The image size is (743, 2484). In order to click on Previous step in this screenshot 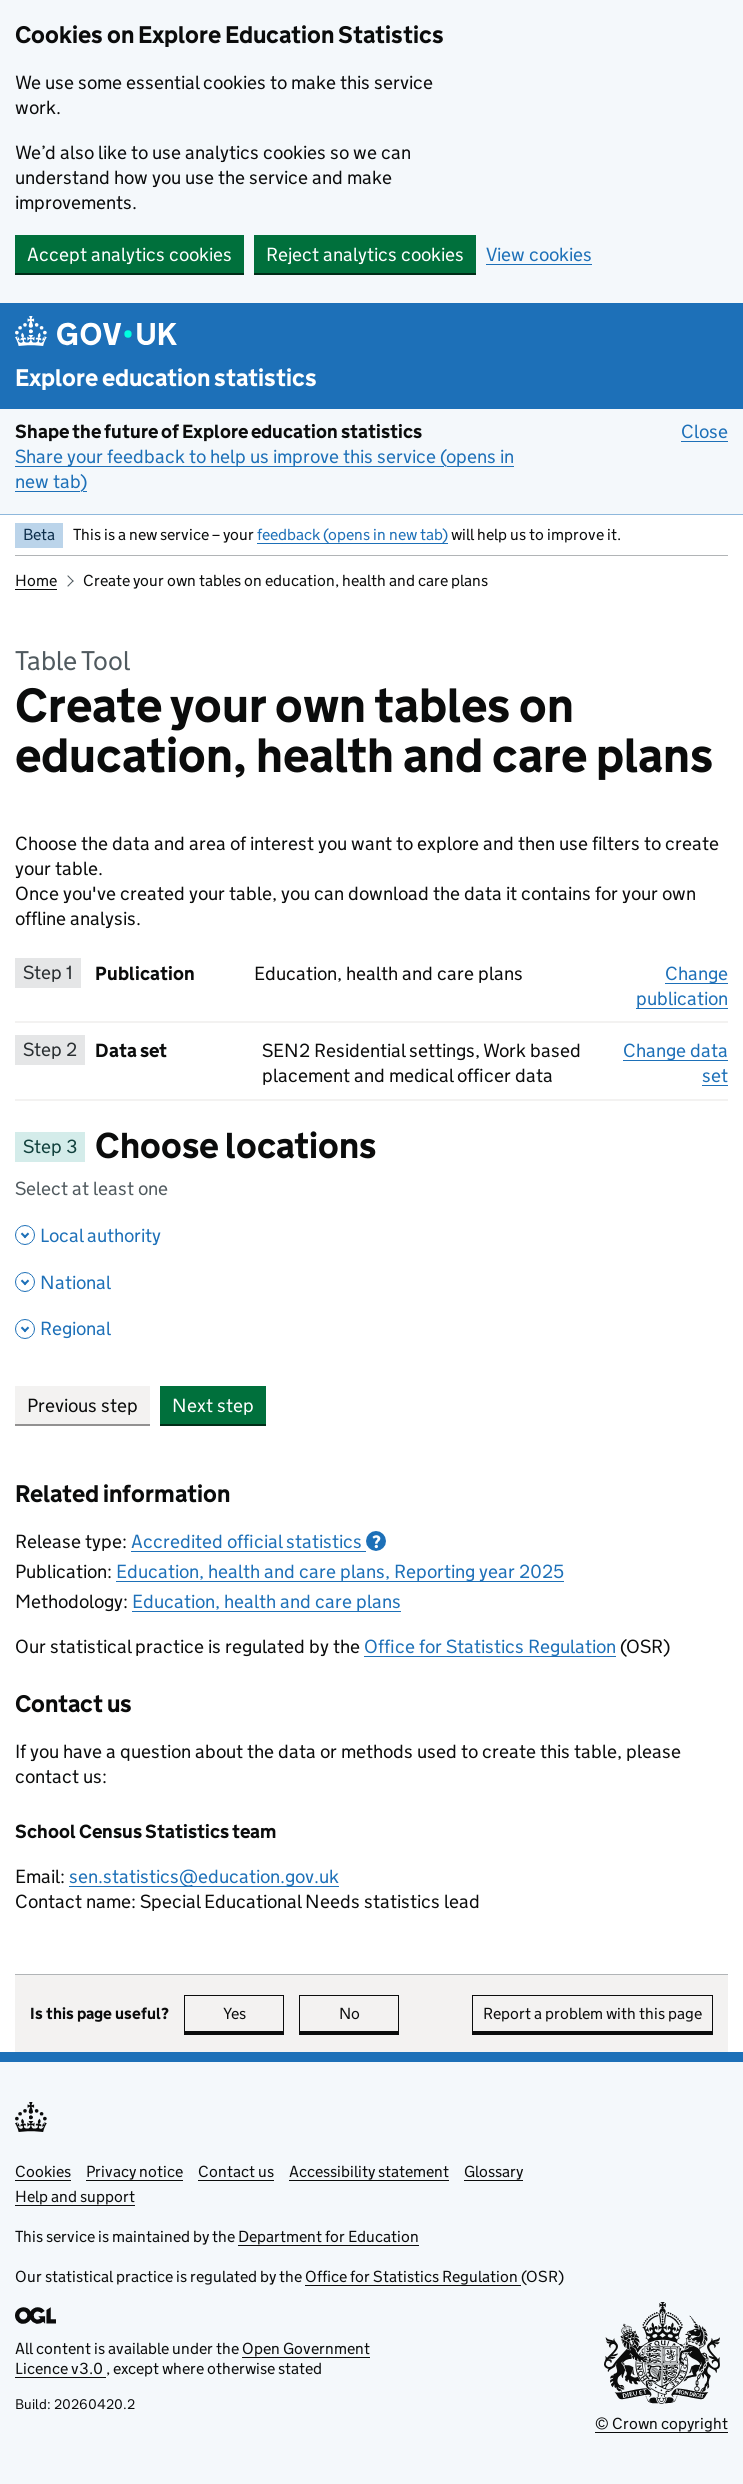, I will do `click(82, 1405)`.